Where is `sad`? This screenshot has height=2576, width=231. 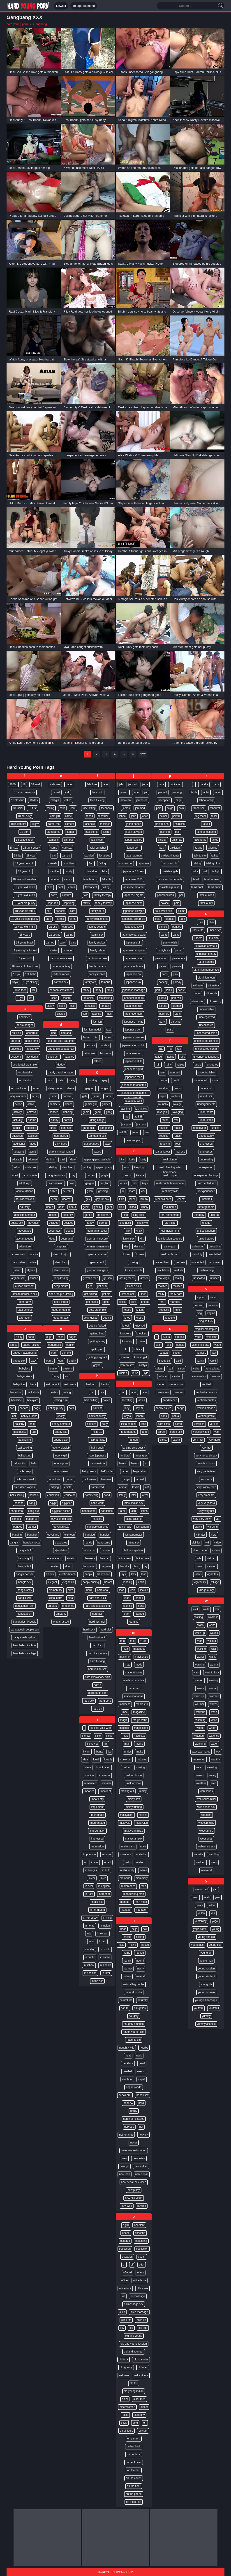
sad is located at coordinates (168, 1344).